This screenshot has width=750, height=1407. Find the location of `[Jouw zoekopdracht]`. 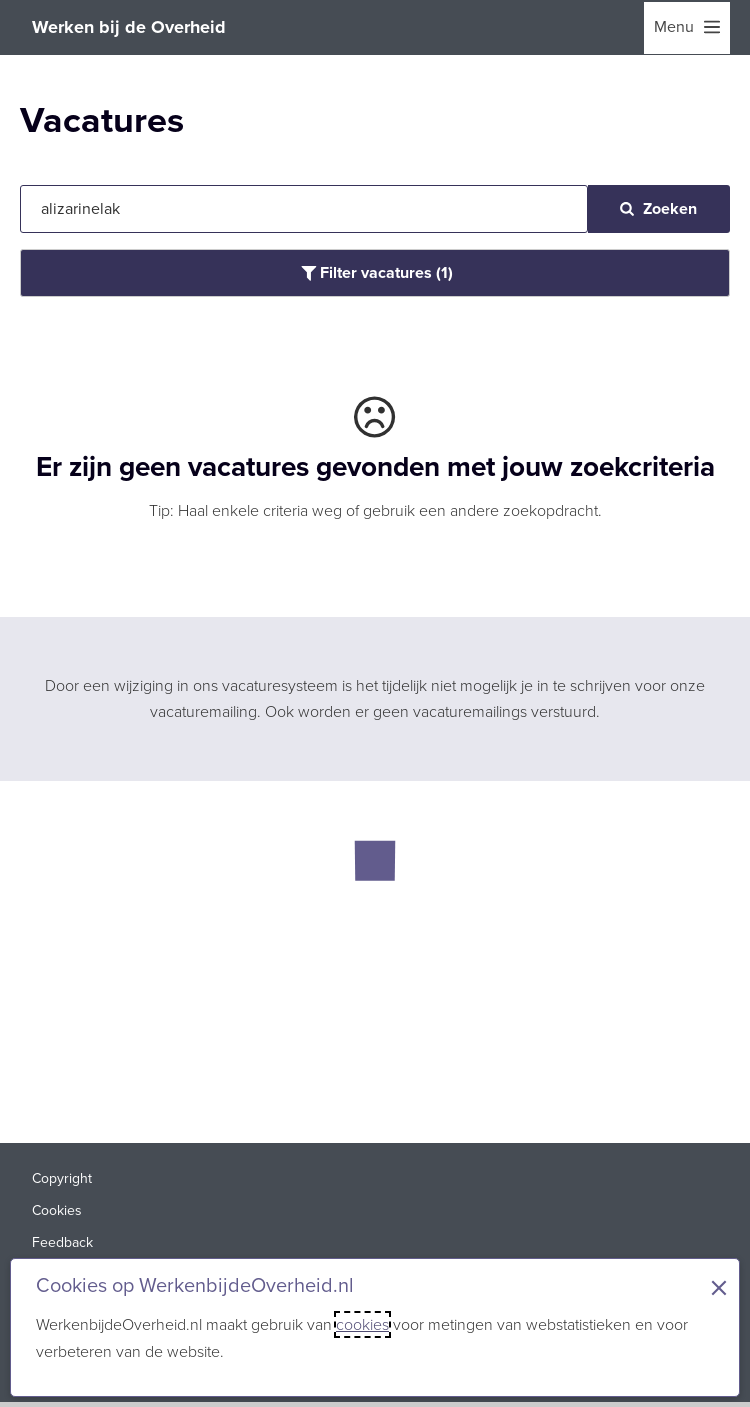

[Jouw zoekopdracht] is located at coordinates (304, 209).